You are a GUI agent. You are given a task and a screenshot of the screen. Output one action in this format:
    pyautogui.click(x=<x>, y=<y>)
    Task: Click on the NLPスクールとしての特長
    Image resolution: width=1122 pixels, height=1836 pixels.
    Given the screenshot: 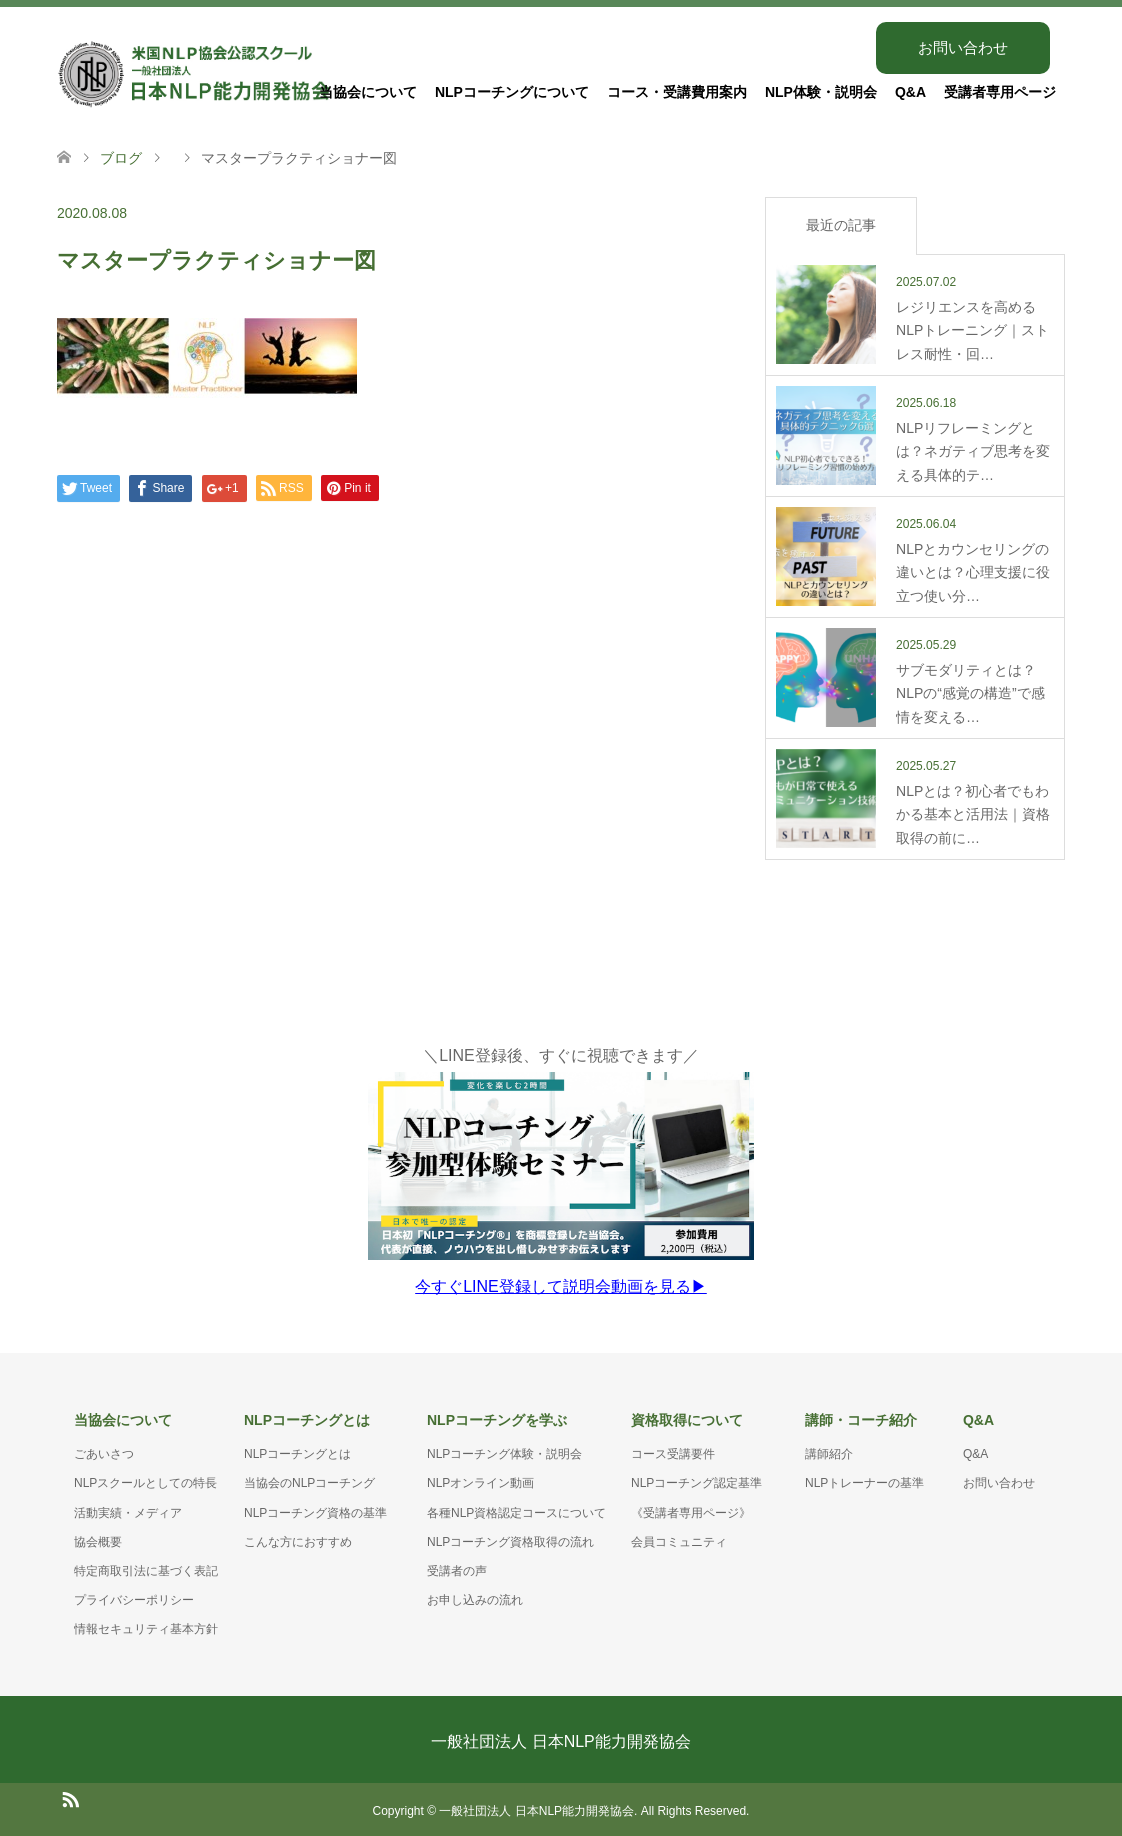 What is the action you would take?
    pyautogui.click(x=145, y=1480)
    